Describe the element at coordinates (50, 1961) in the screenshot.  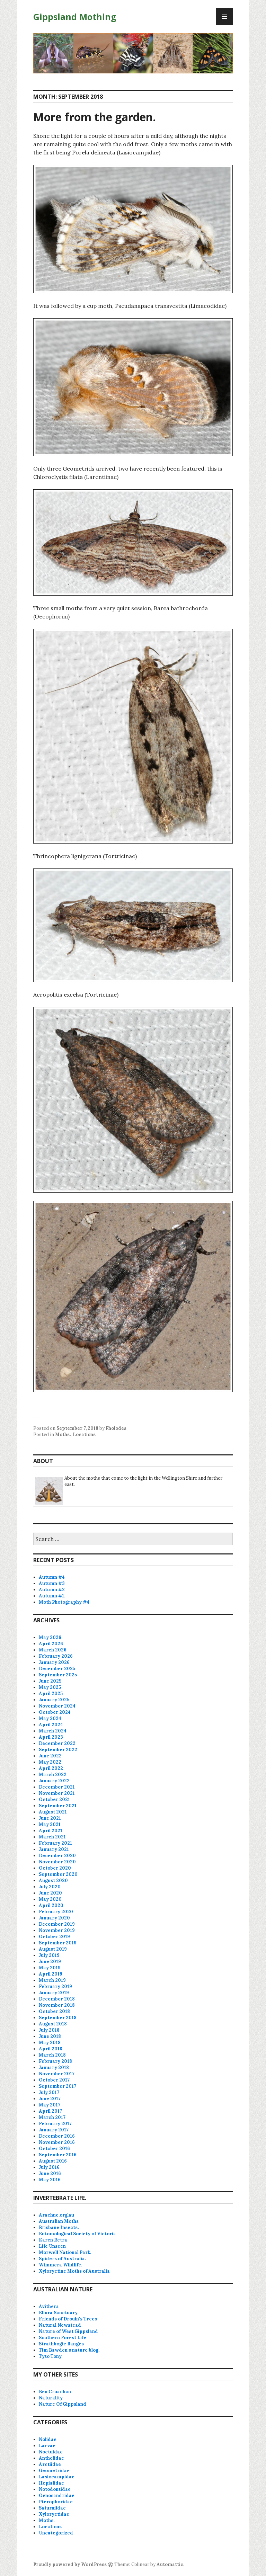
I see `June 2019` at that location.